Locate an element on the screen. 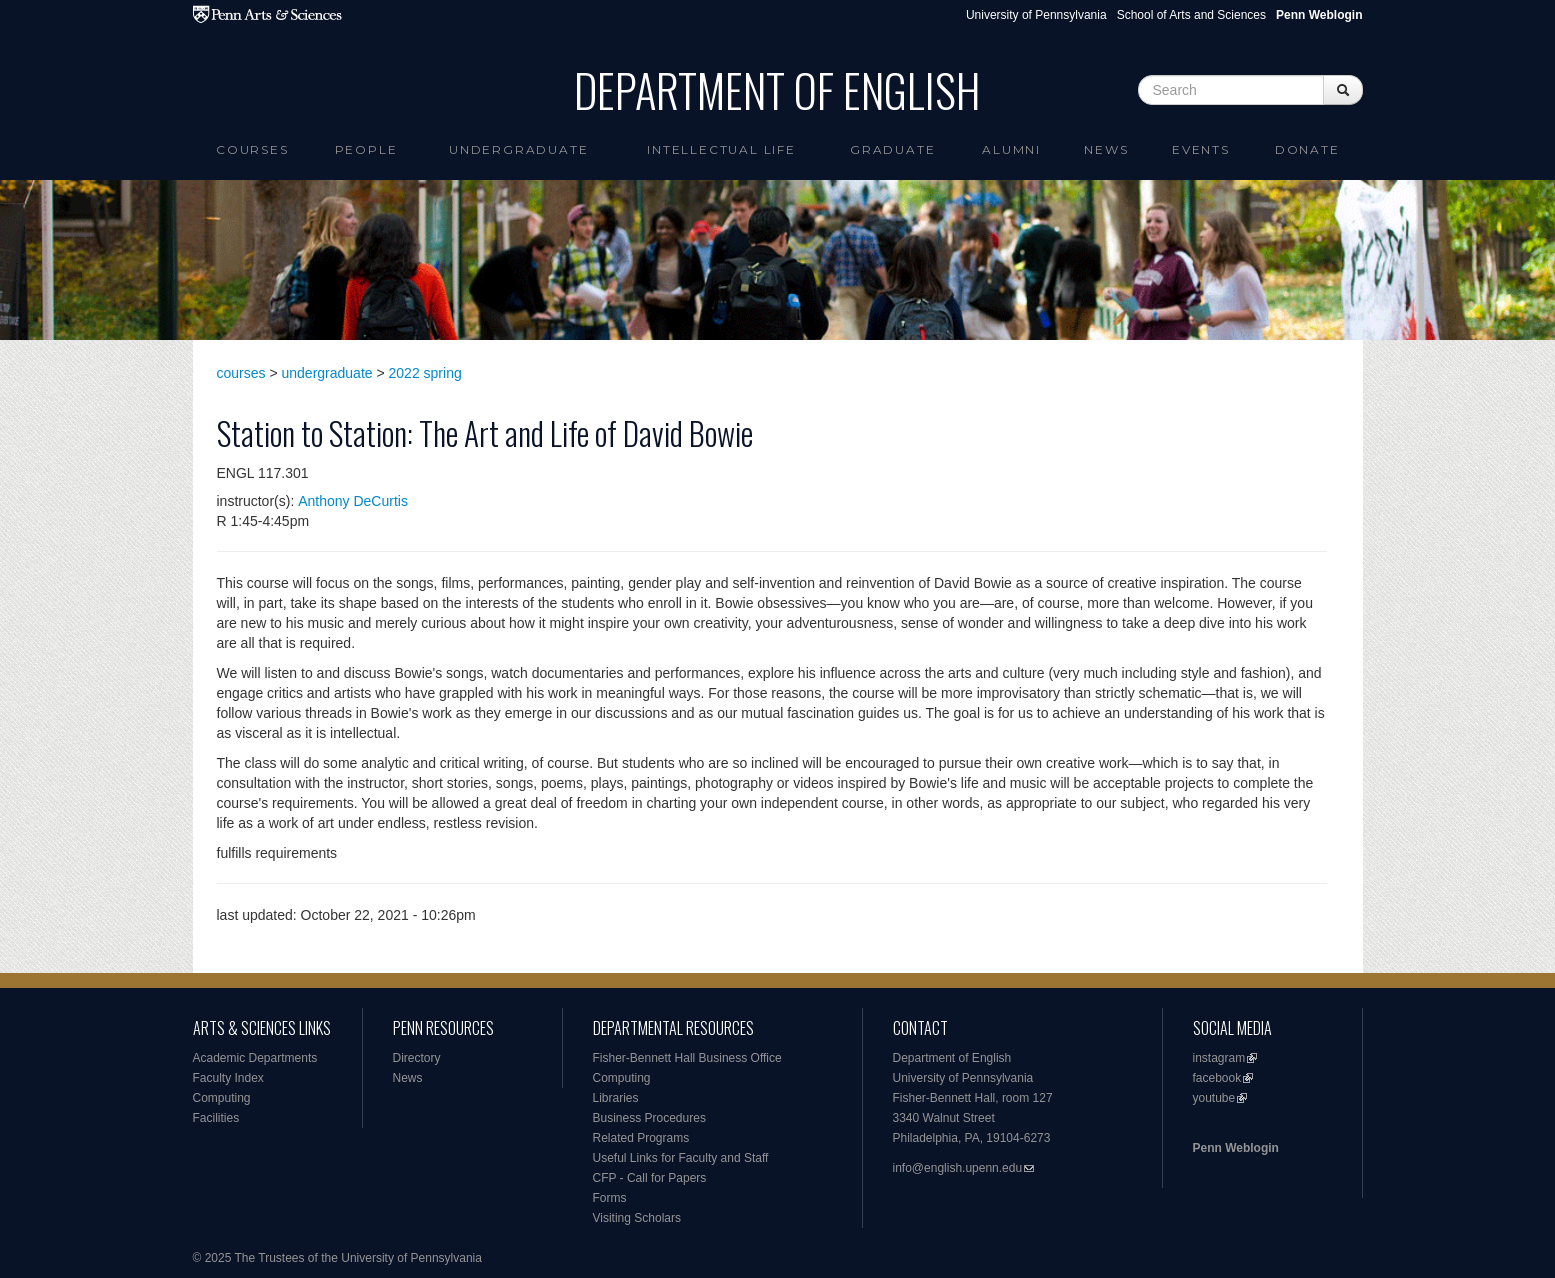 The height and width of the screenshot is (1278, 1555). School of Arts and Sciences is located at coordinates (1191, 15).